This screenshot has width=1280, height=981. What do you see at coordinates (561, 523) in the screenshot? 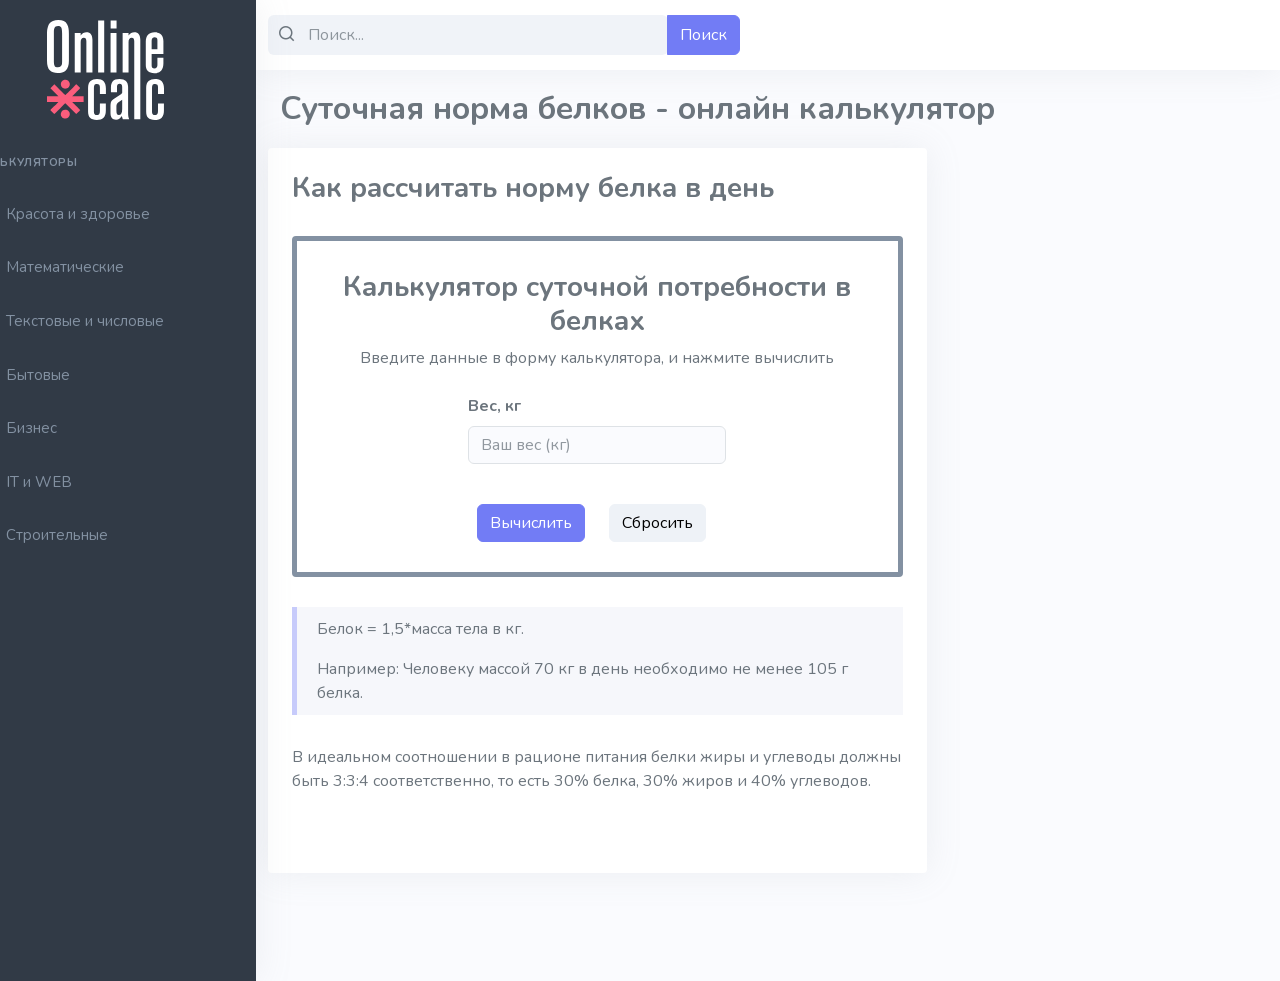
I see `Вычислить` at bounding box center [561, 523].